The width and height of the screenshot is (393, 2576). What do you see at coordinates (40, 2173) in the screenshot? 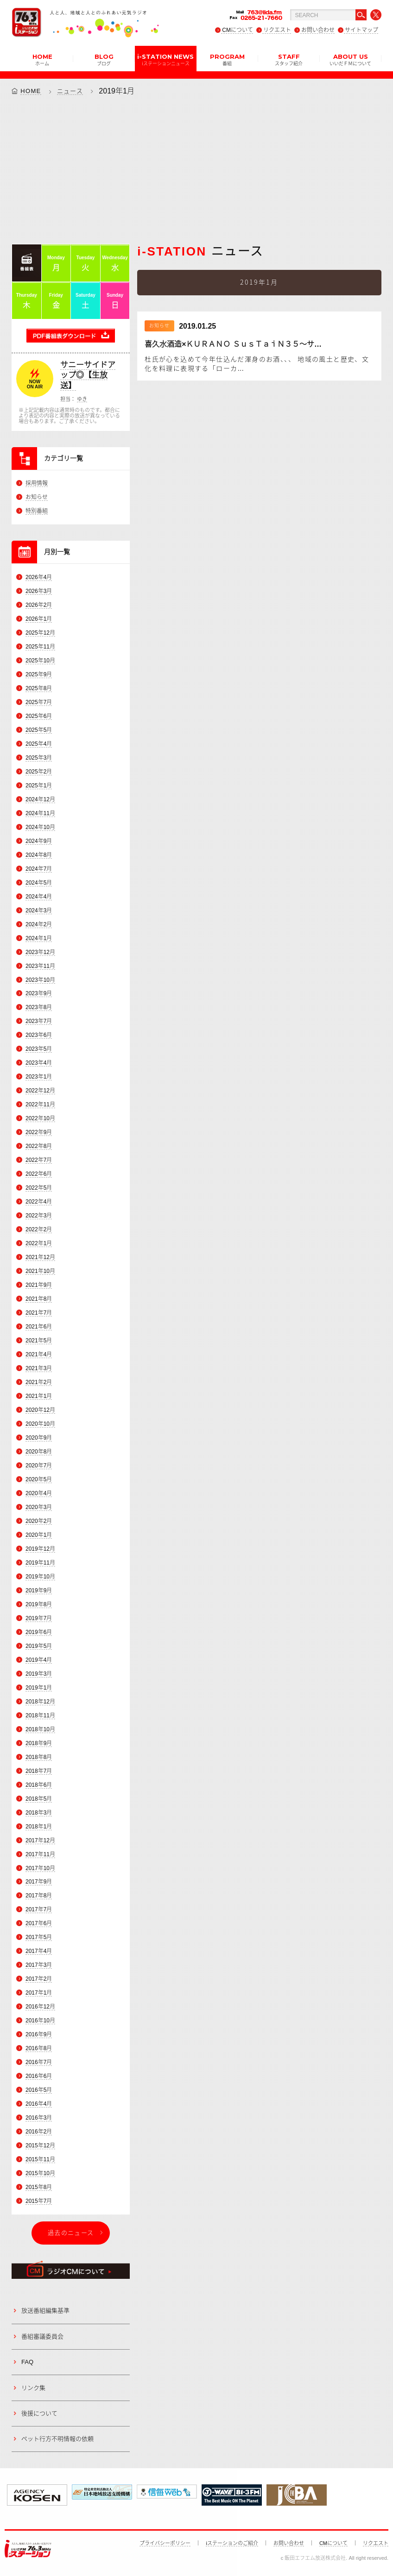
I see `2015年10月` at bounding box center [40, 2173].